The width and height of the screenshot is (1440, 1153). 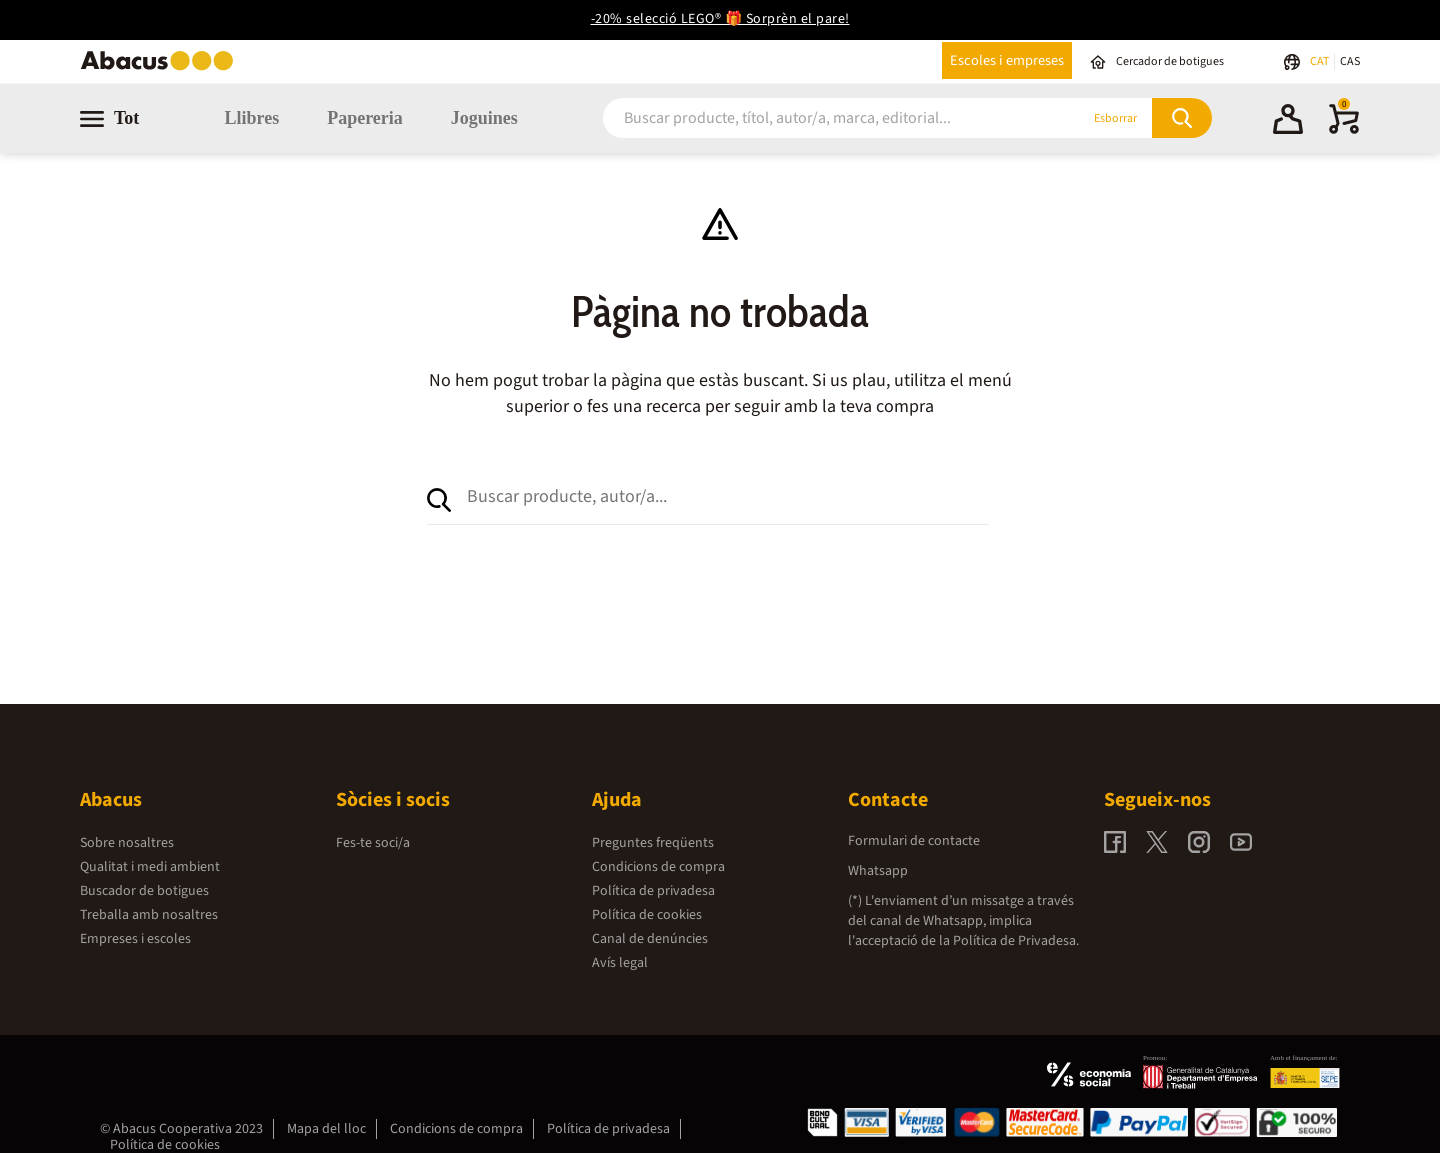 What do you see at coordinates (135, 939) in the screenshot?
I see `Empreses i escoles` at bounding box center [135, 939].